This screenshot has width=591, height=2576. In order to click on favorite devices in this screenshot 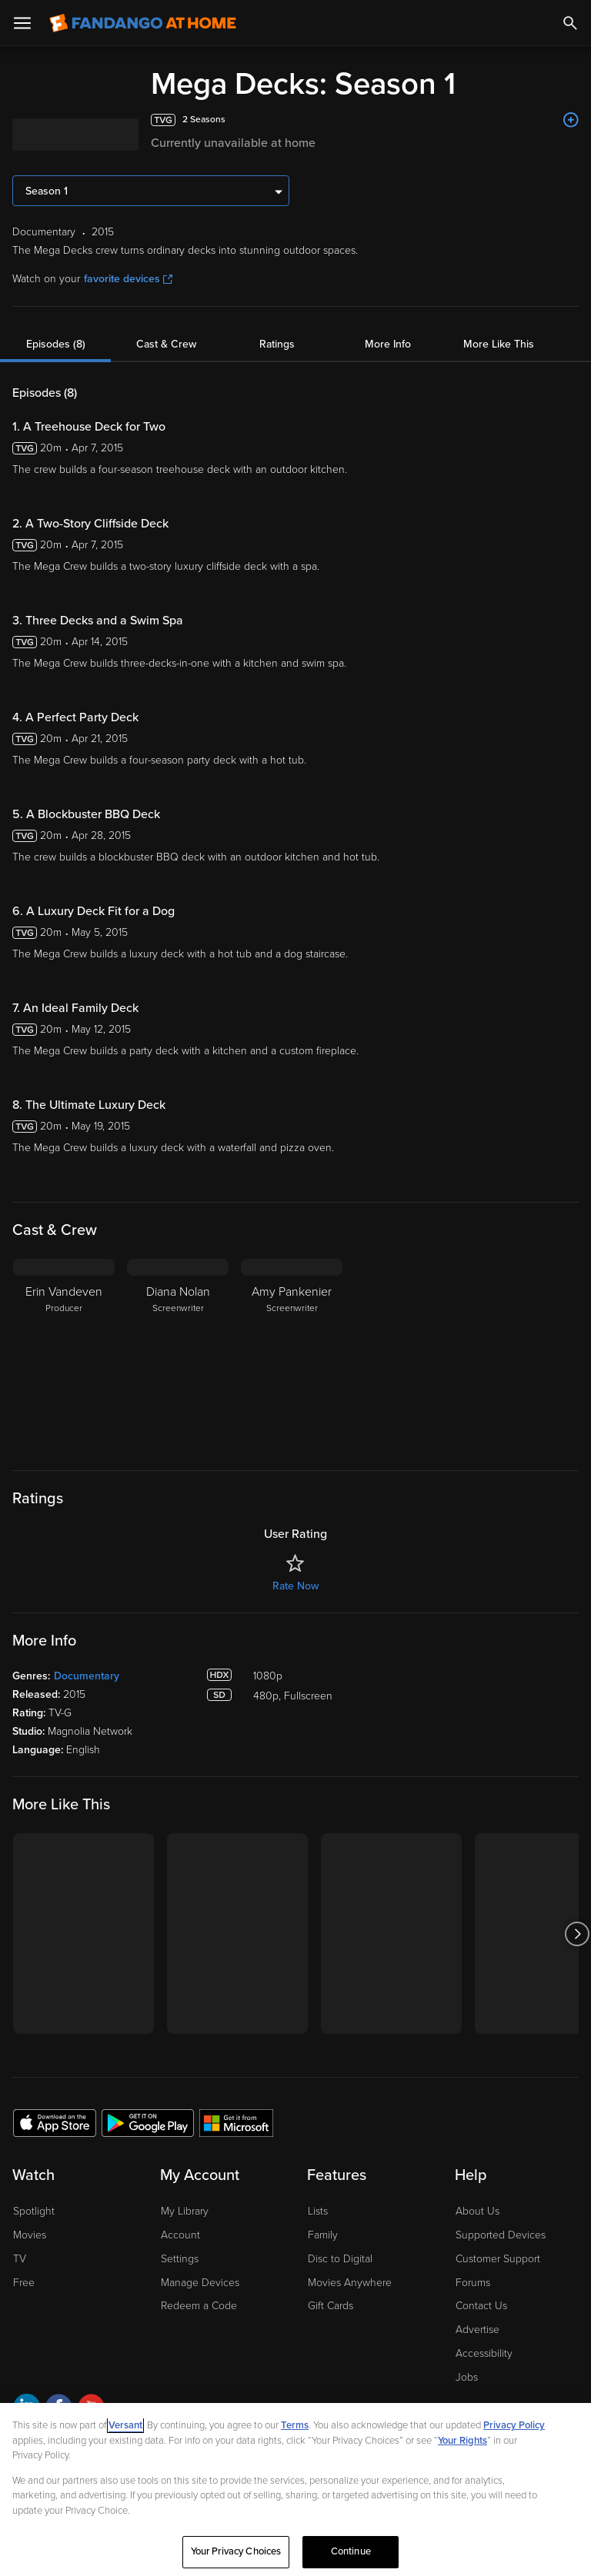, I will do `click(128, 278)`.